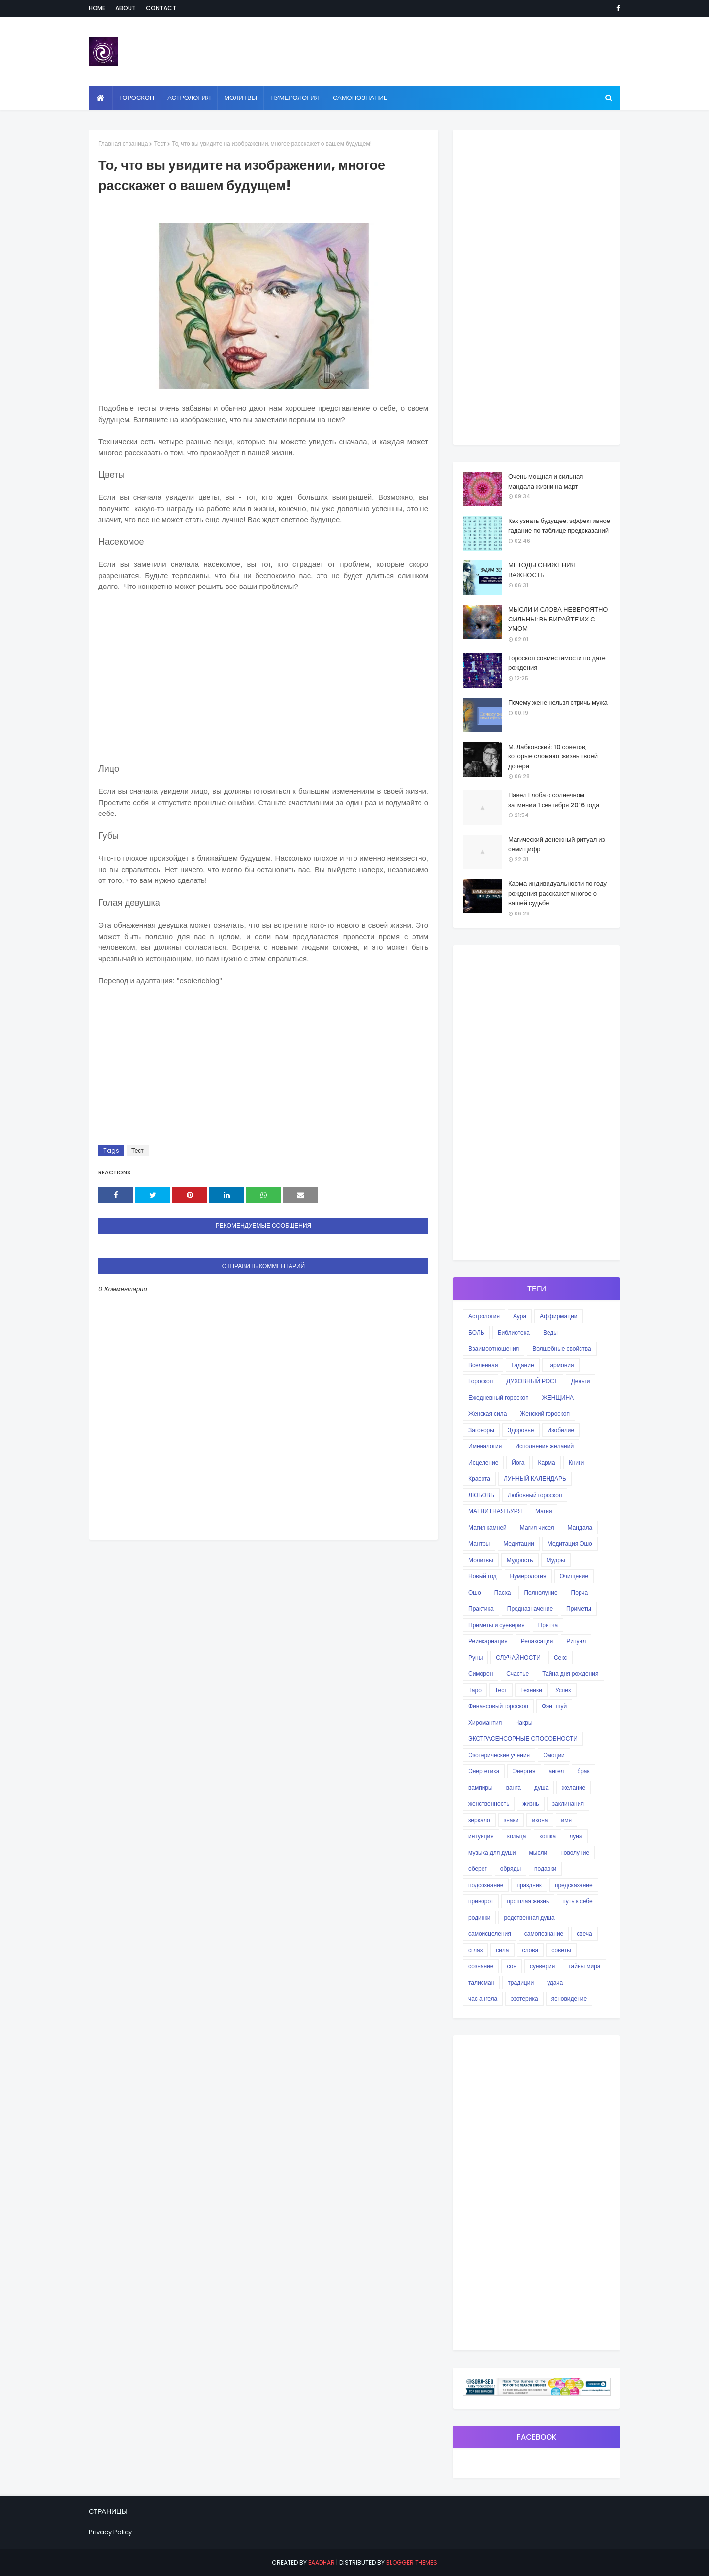 This screenshot has width=709, height=2576. Describe the element at coordinates (580, 1381) in the screenshot. I see `Деньги` at that location.